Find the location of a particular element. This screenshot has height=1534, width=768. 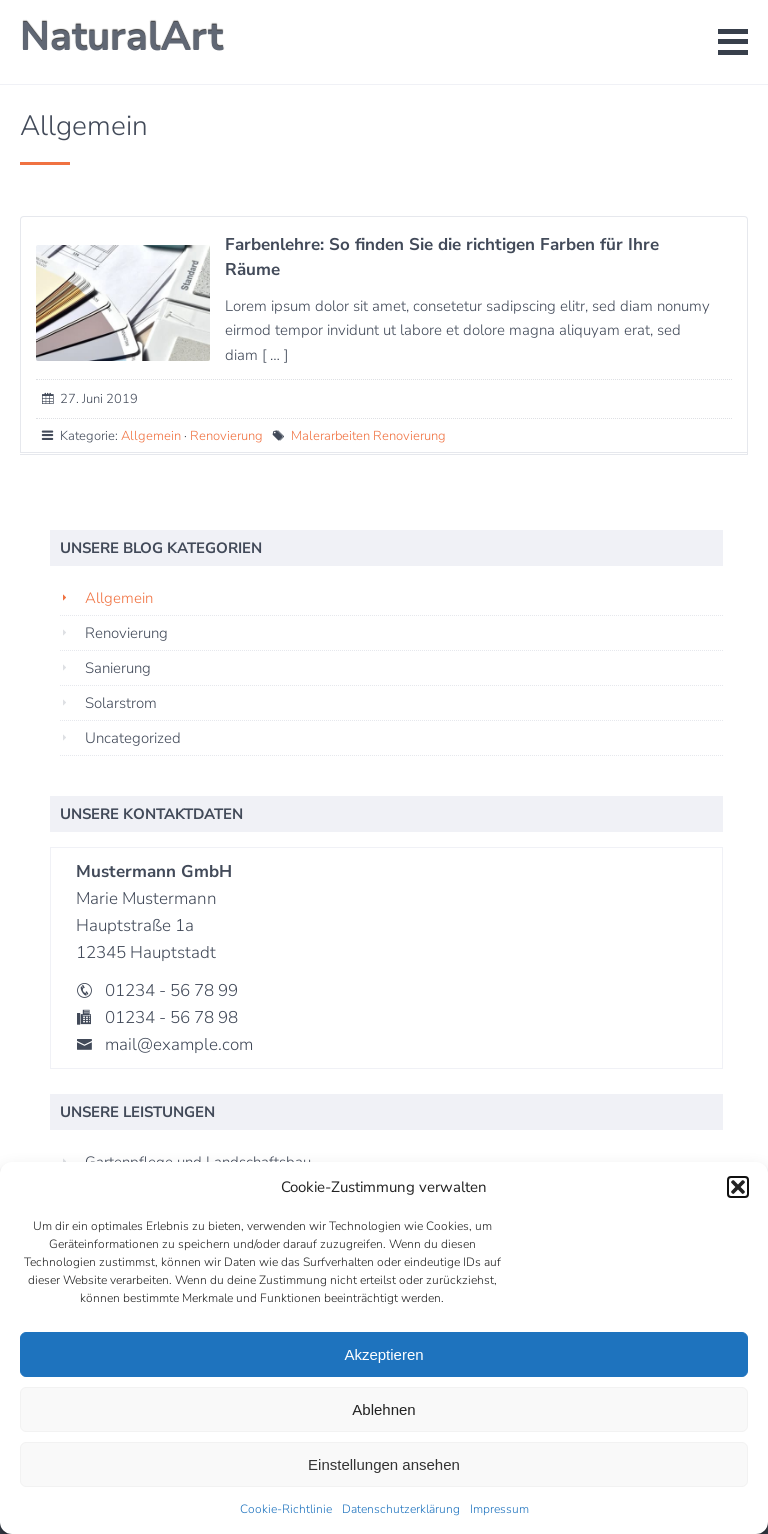

Impressum is located at coordinates (499, 1509).